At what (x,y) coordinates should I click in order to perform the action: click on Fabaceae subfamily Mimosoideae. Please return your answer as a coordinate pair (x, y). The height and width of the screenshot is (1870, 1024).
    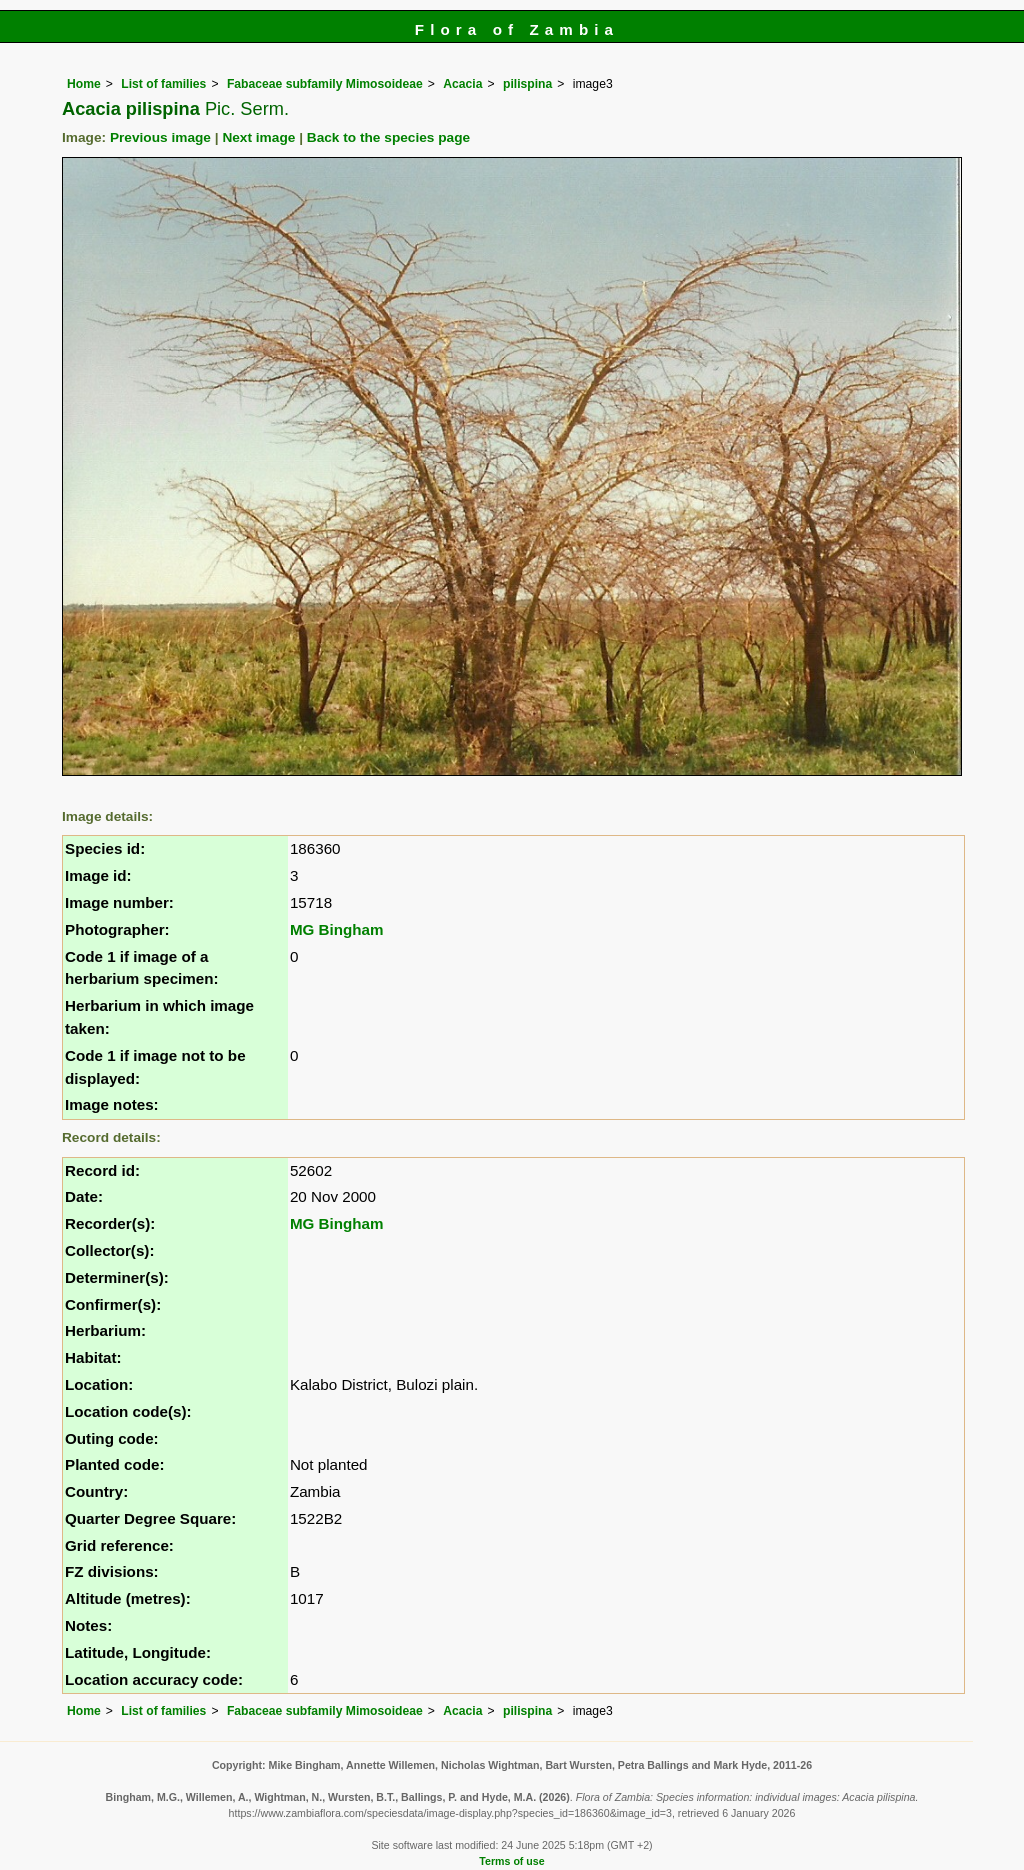
    Looking at the image, I should click on (325, 84).